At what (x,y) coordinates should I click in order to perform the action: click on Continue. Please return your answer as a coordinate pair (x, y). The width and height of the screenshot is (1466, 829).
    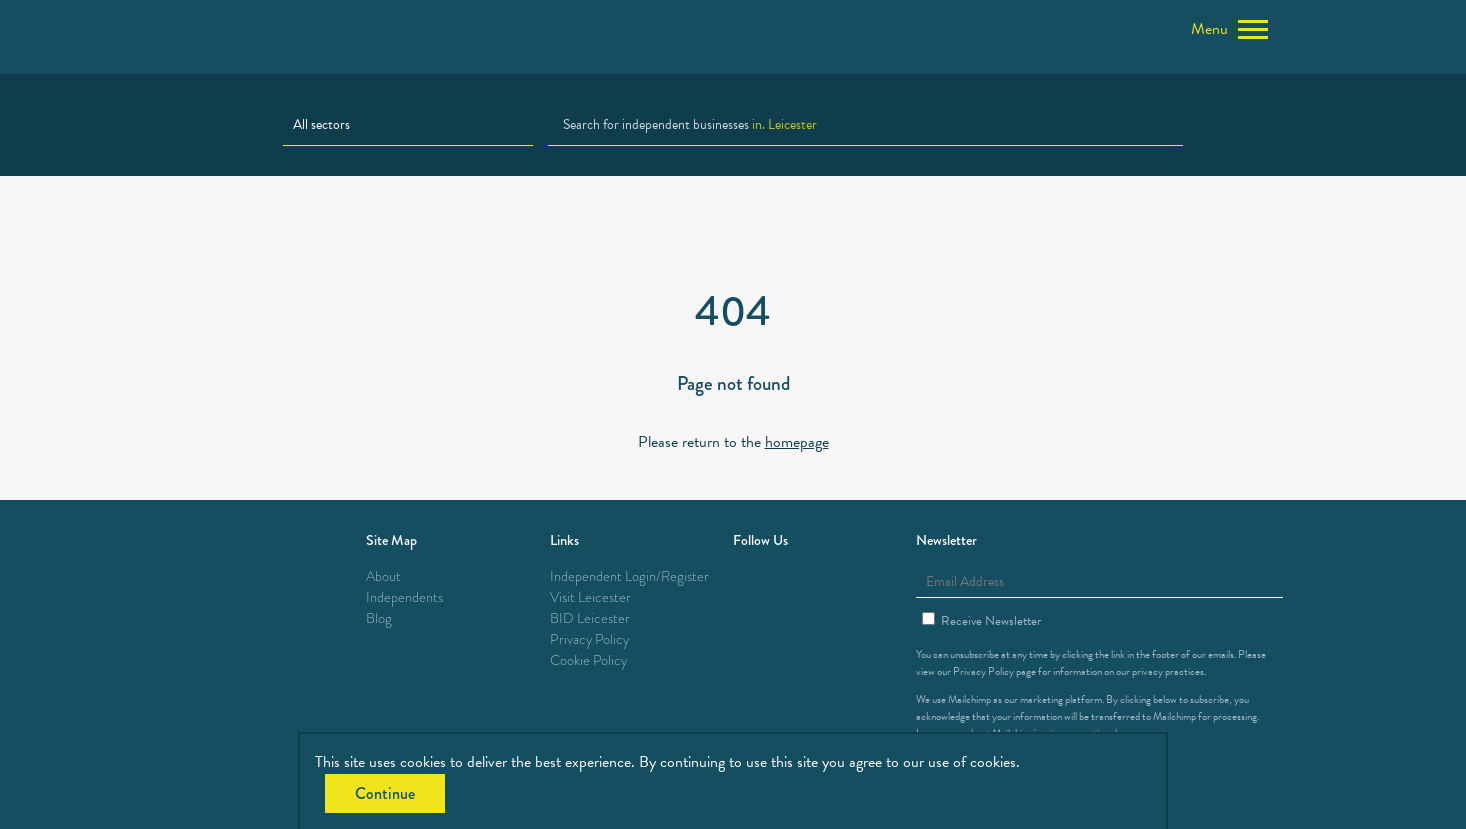
    Looking at the image, I should click on (385, 793).